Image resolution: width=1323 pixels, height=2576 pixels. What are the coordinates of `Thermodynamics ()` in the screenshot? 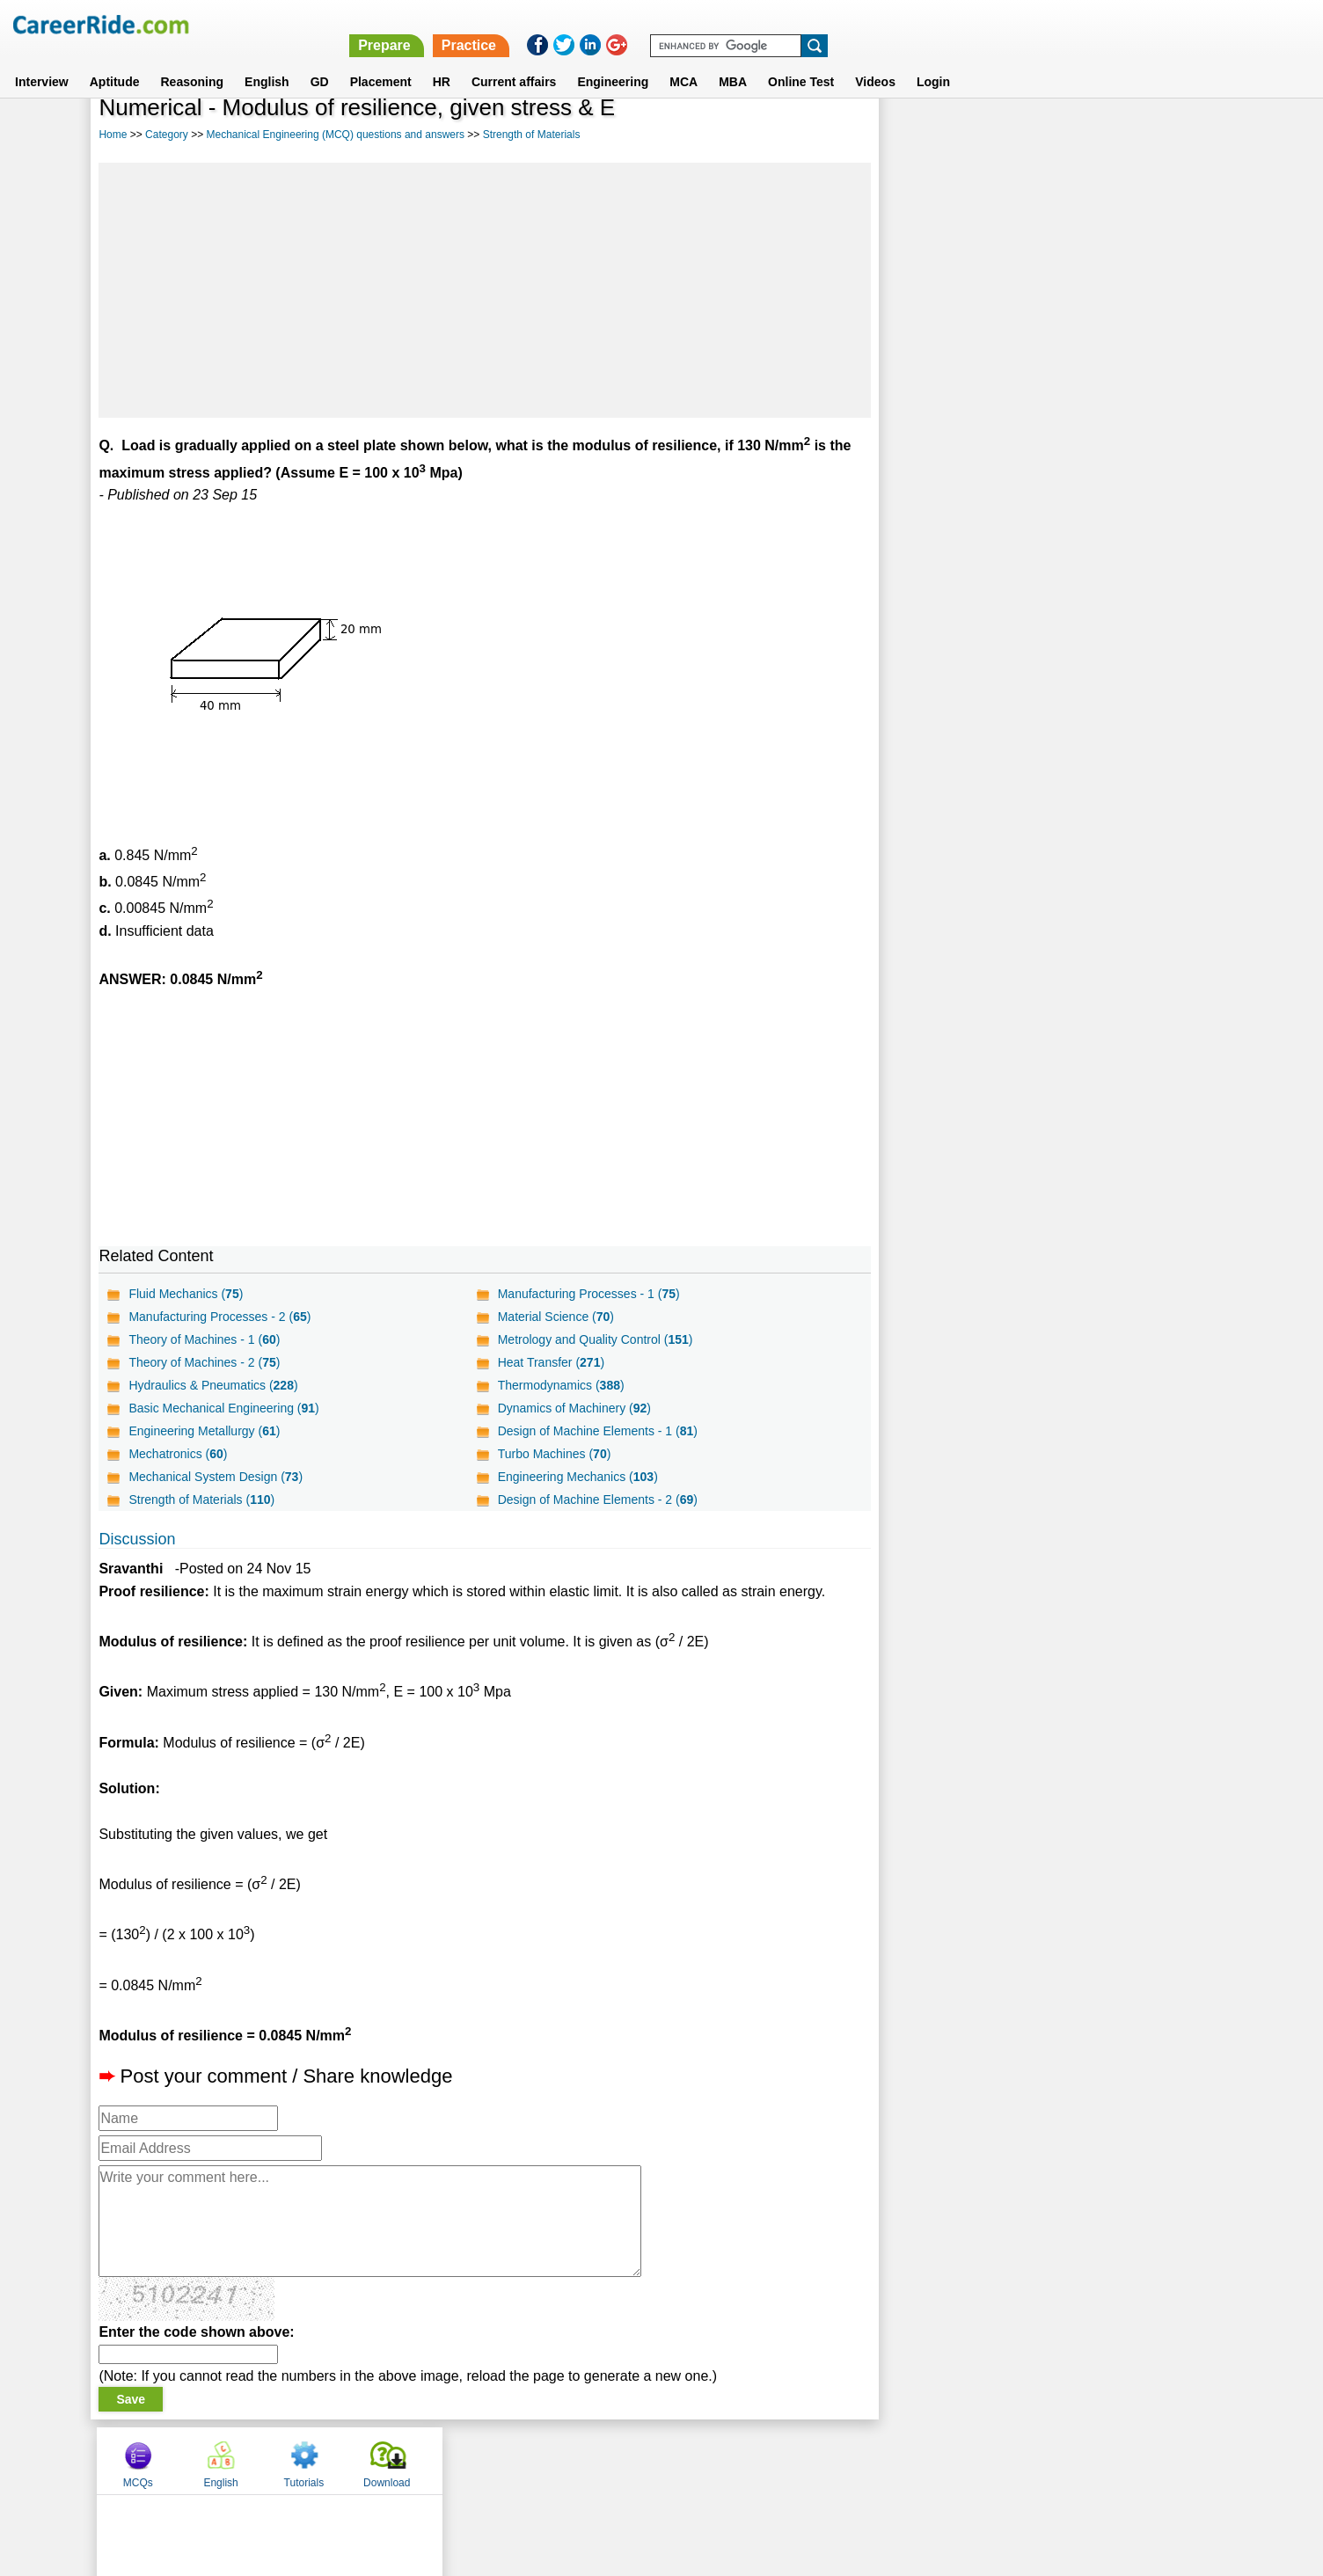 It's located at (559, 1385).